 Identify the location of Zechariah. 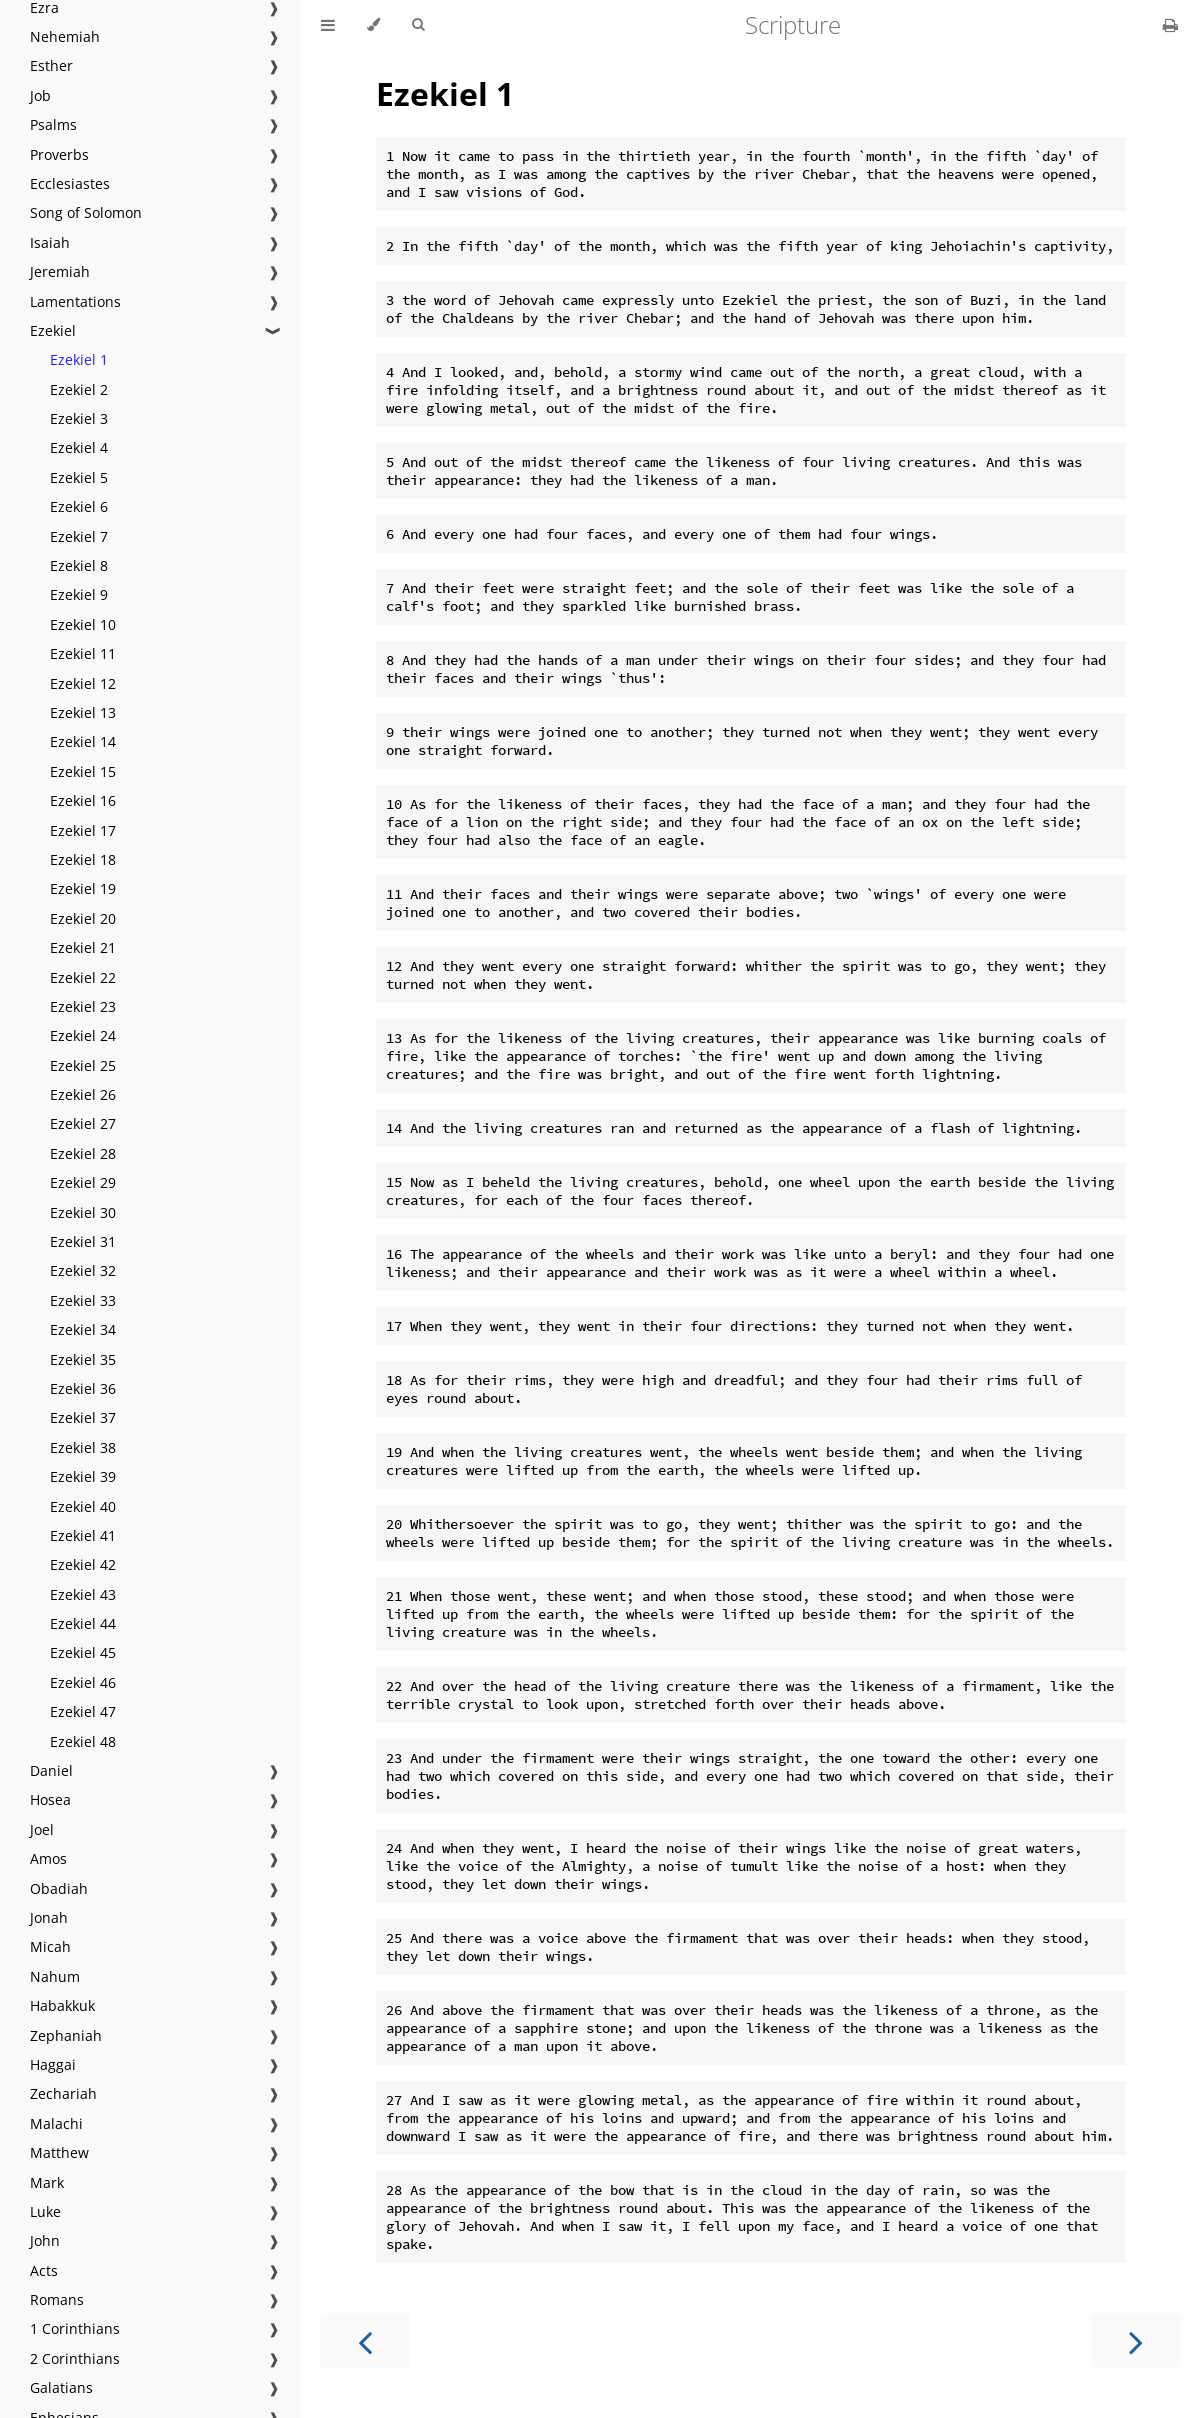
(63, 2093).